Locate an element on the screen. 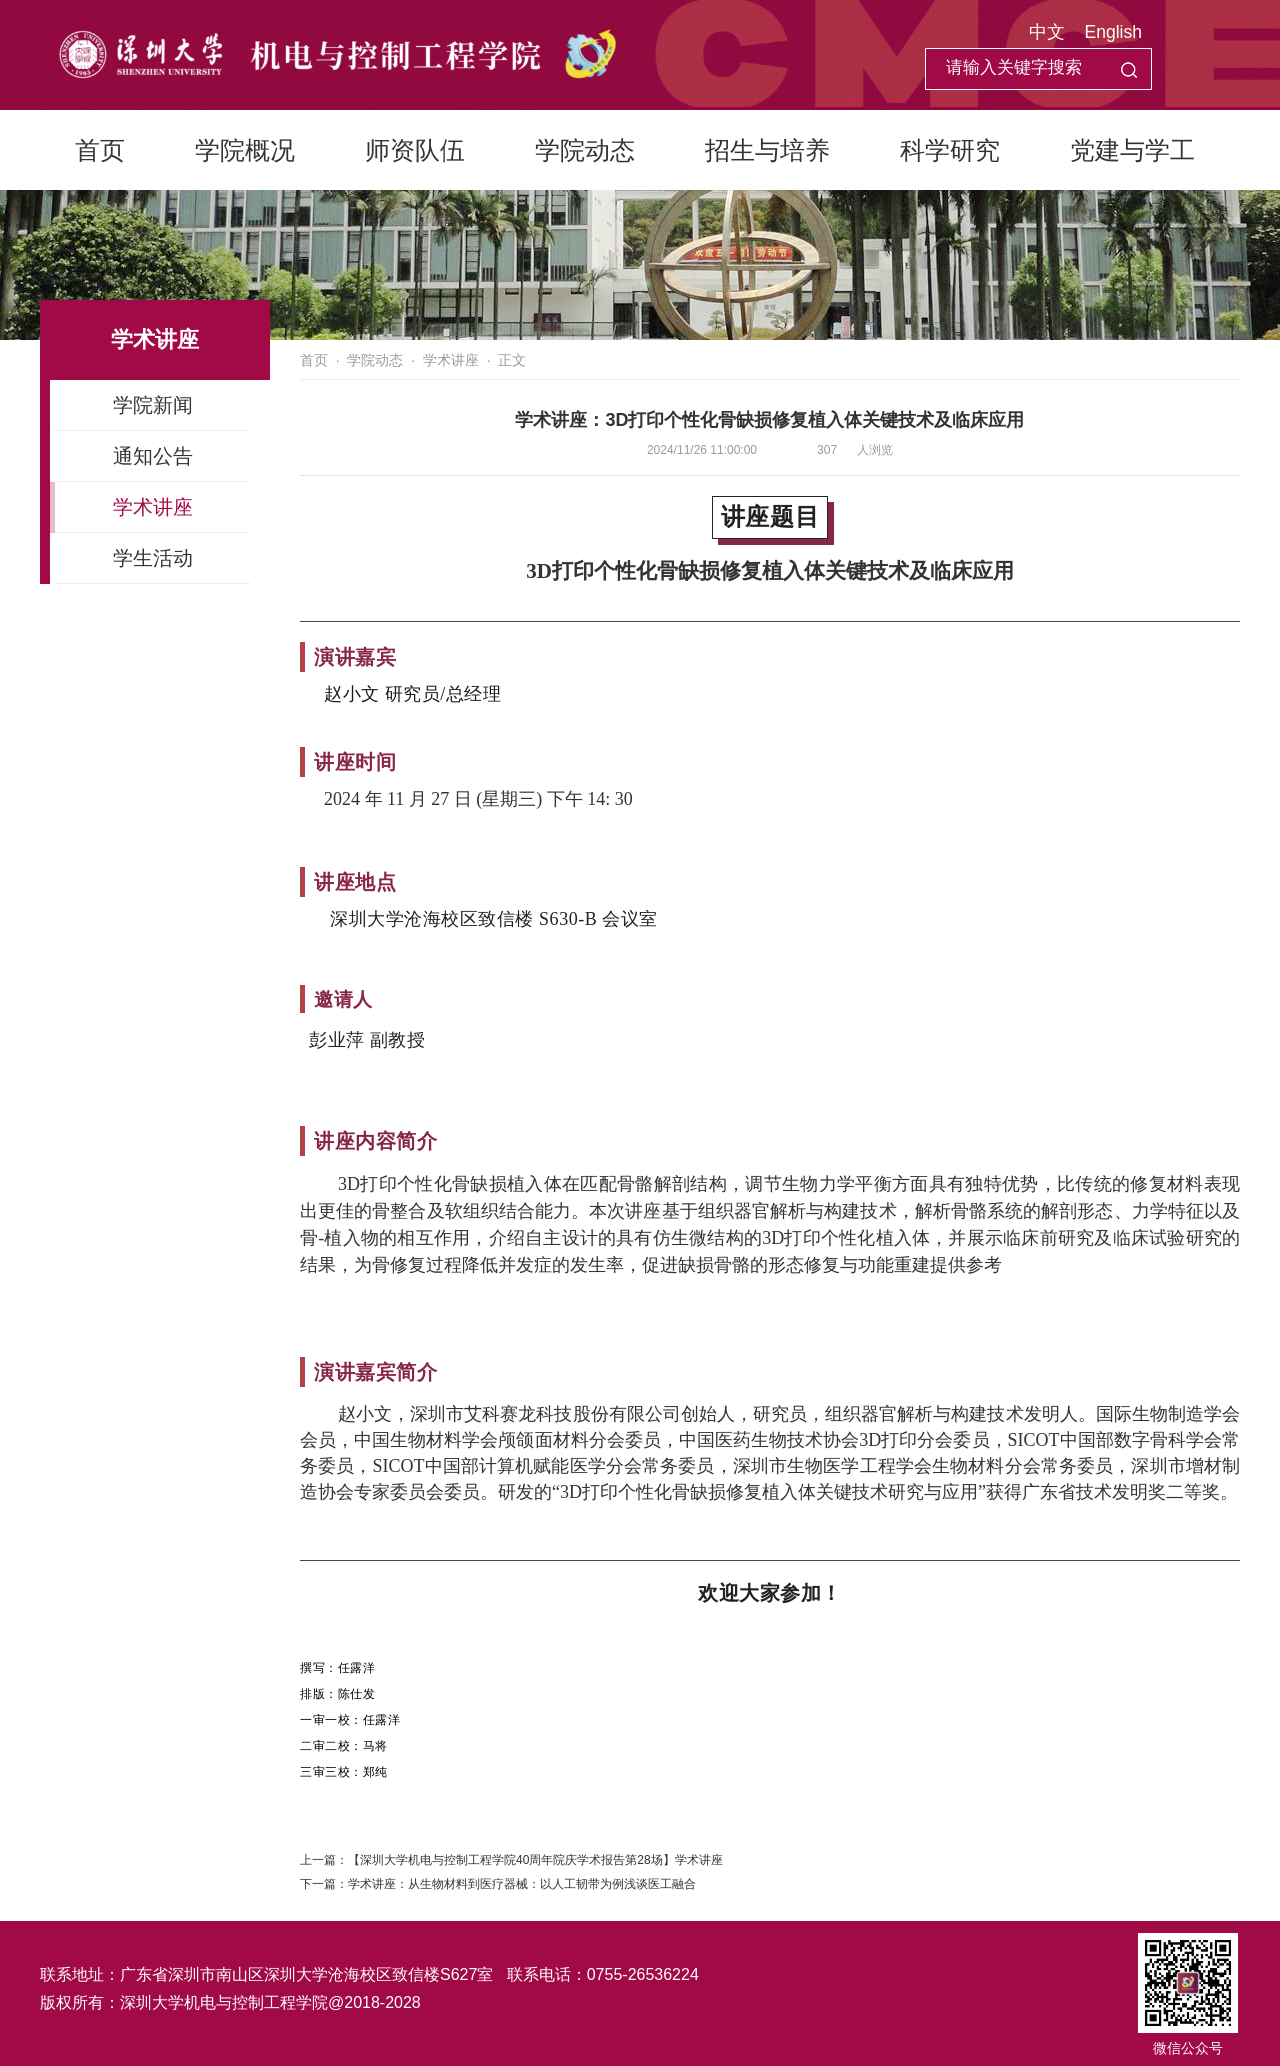 This screenshot has height=2066, width=1280. English is located at coordinates (1113, 32).